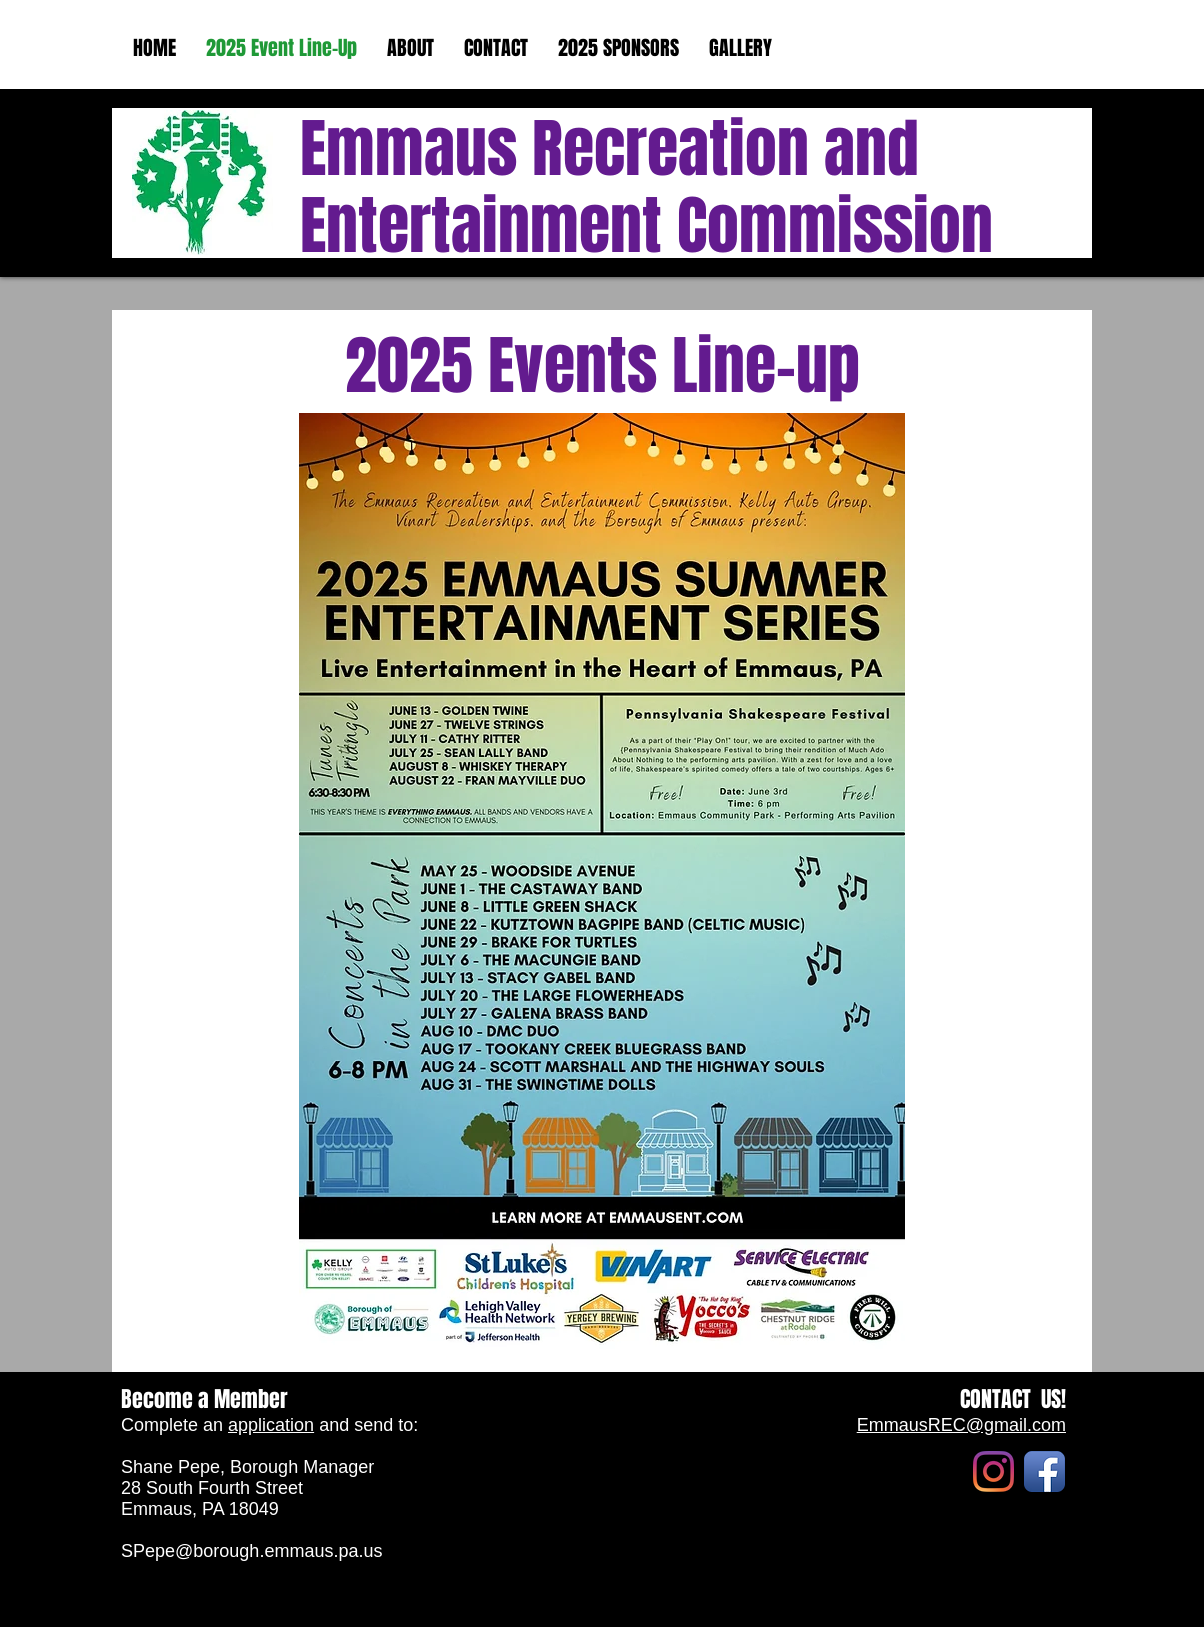 The width and height of the screenshot is (1204, 1627). What do you see at coordinates (1044, 1471) in the screenshot?
I see `[Facebook App Icon]` at bounding box center [1044, 1471].